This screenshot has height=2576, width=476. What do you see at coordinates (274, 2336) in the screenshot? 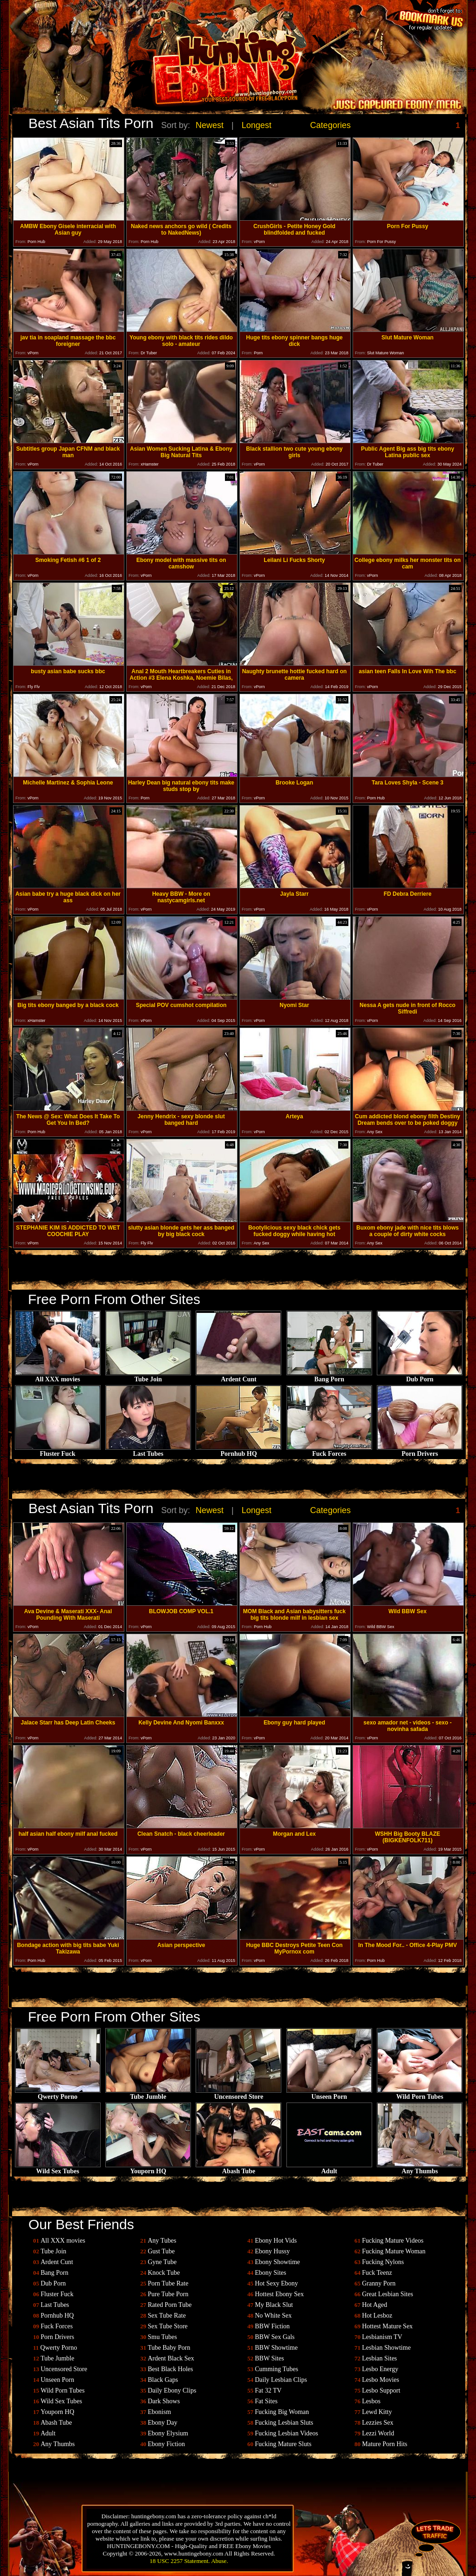
I see `BBW Sex Gals` at bounding box center [274, 2336].